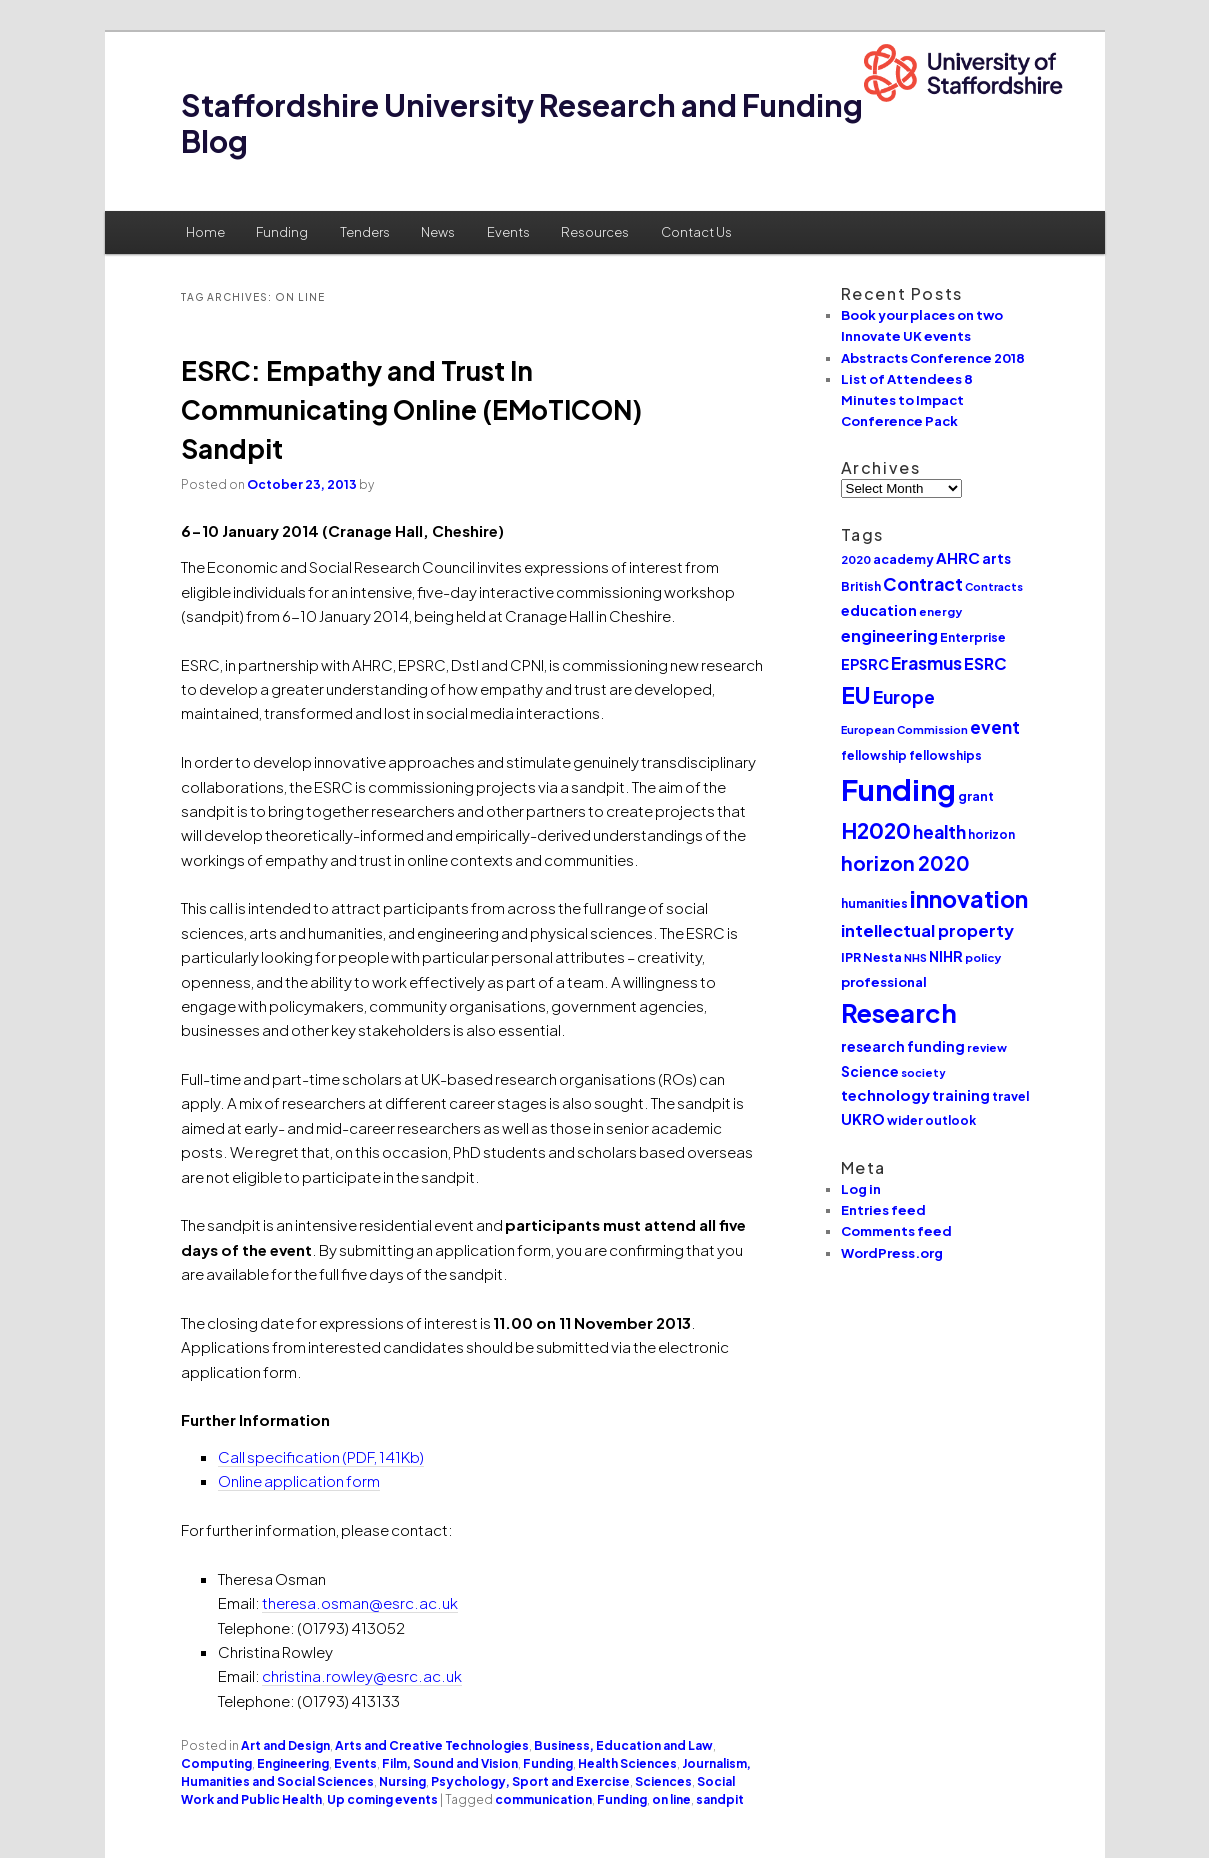 The height and width of the screenshot is (1858, 1209). What do you see at coordinates (876, 830) in the screenshot?
I see `H2020 [H2020 (42 items)]` at bounding box center [876, 830].